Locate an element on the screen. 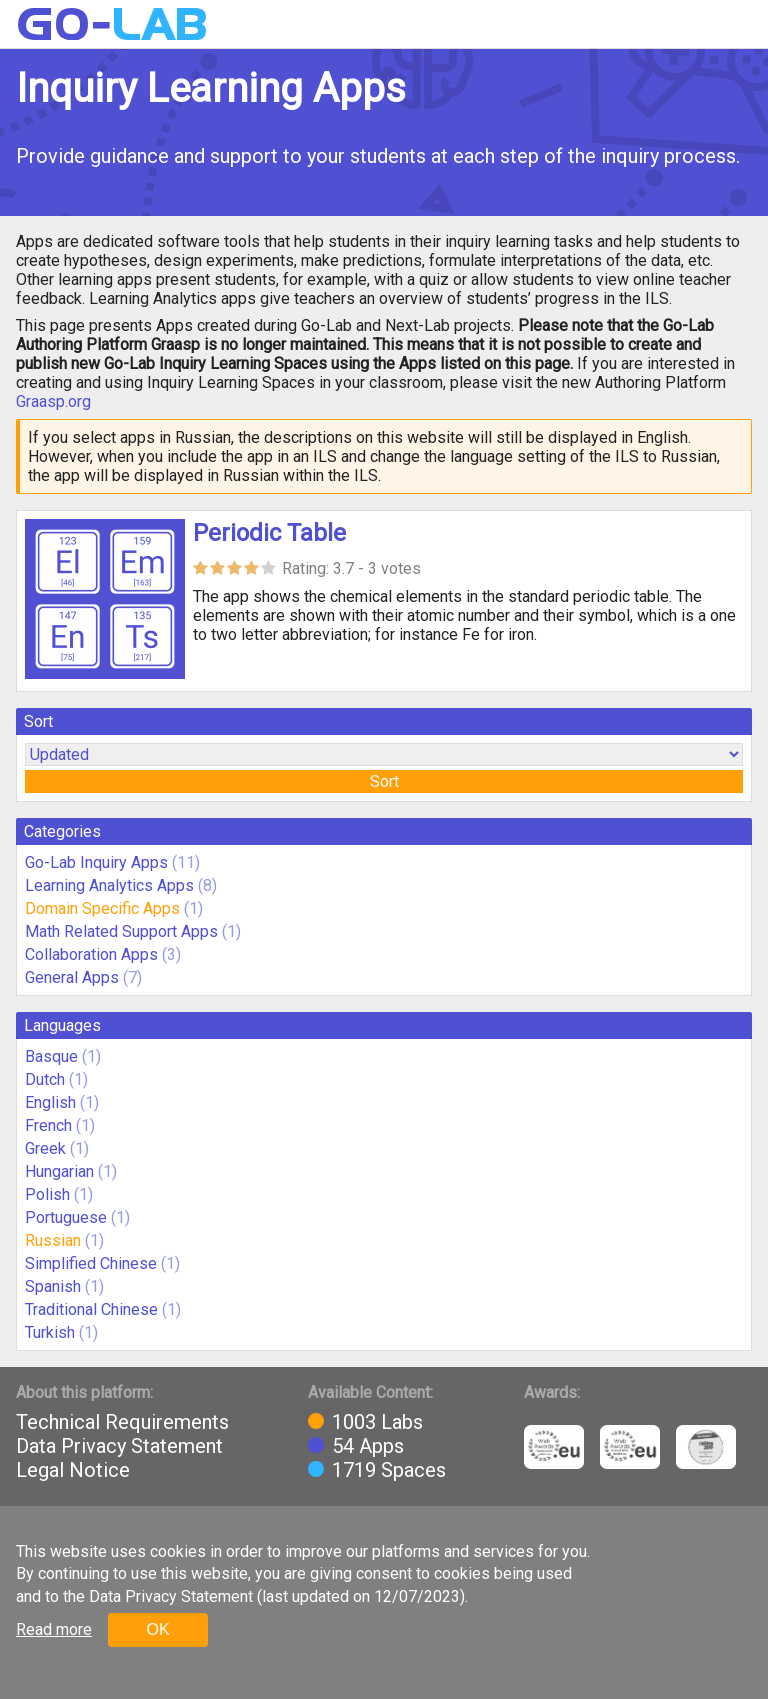 This screenshot has height=1699, width=768. Domain Specific Apps is located at coordinates (102, 908).